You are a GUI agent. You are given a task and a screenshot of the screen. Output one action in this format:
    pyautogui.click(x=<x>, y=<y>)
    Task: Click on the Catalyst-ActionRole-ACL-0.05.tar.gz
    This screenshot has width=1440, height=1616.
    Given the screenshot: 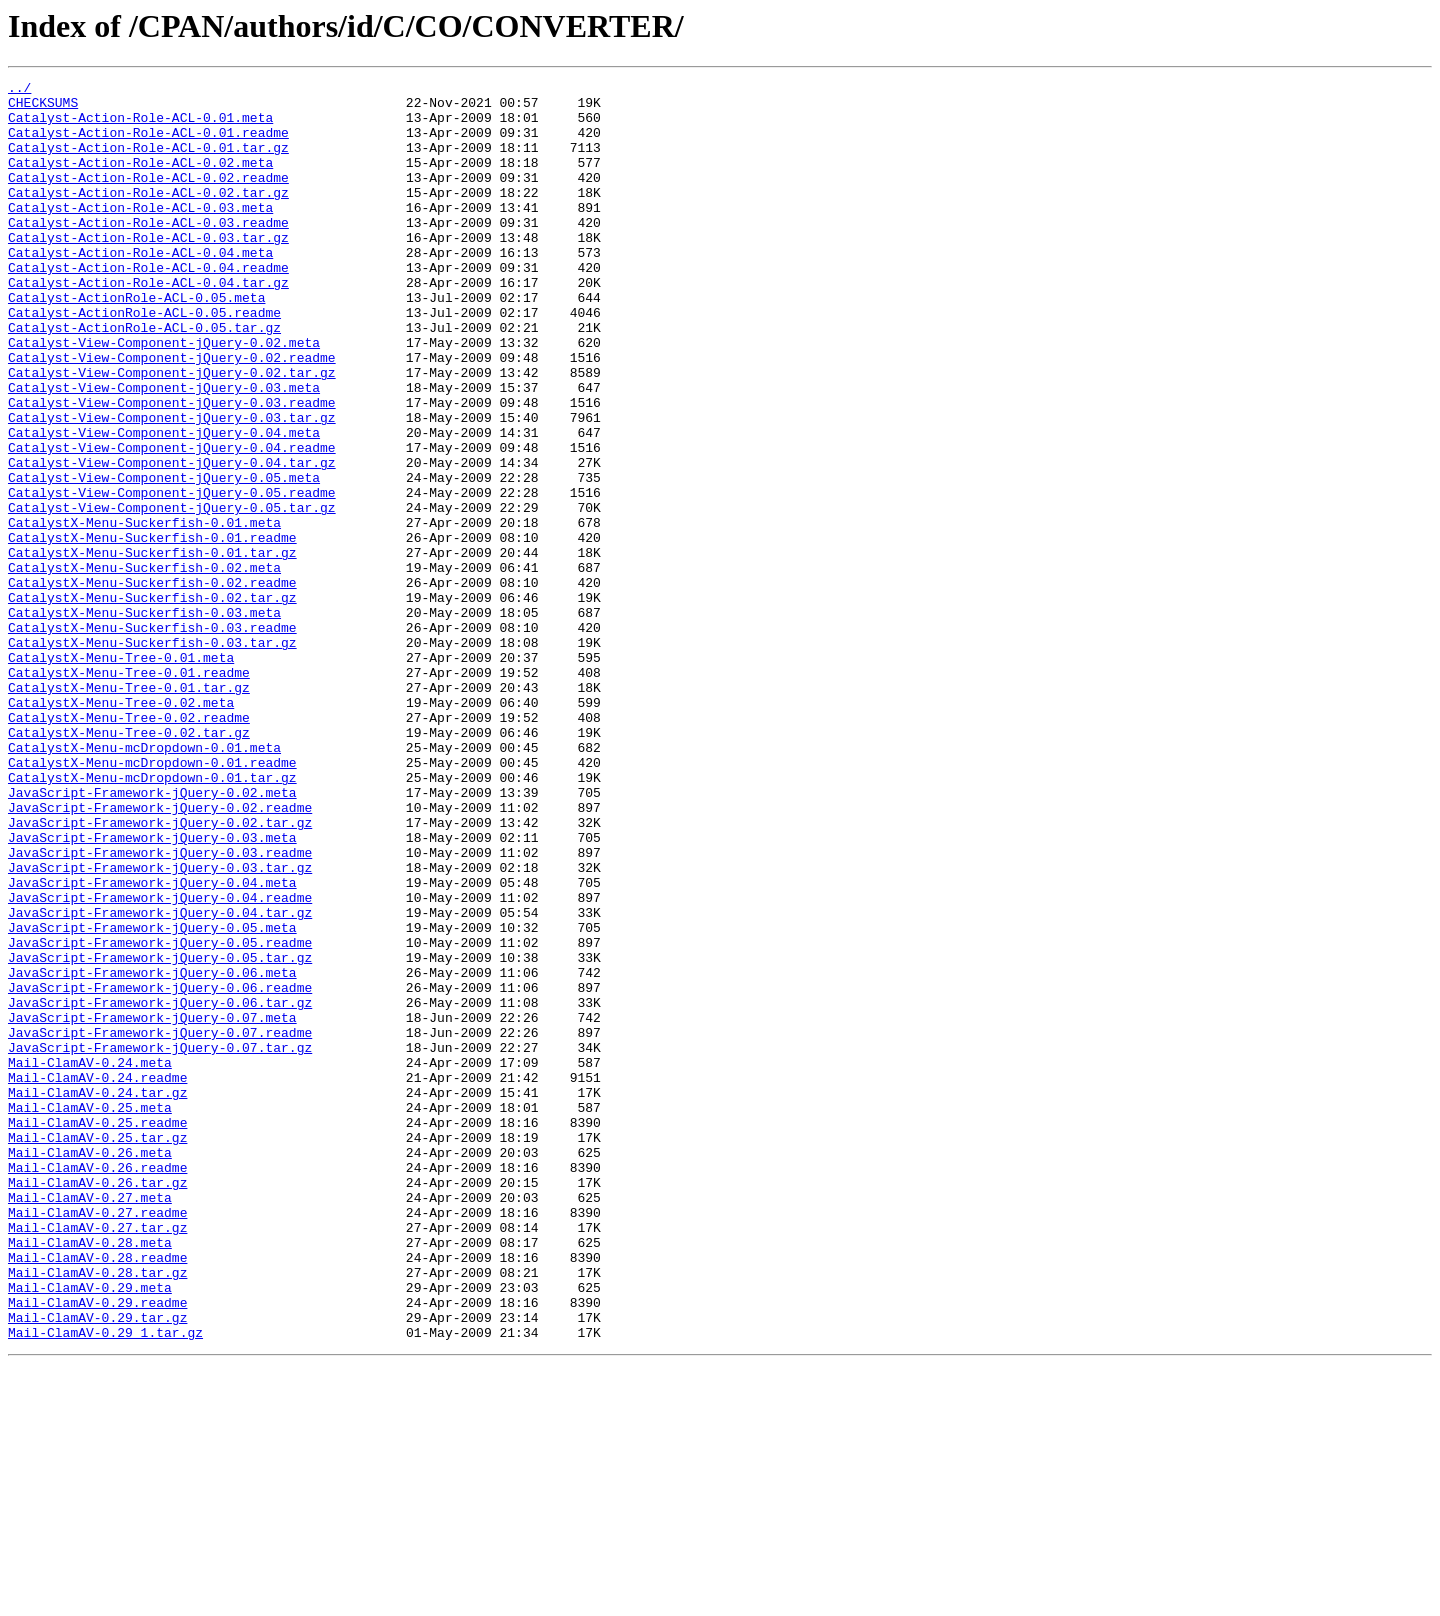 What is the action you would take?
    pyautogui.click(x=144, y=378)
    